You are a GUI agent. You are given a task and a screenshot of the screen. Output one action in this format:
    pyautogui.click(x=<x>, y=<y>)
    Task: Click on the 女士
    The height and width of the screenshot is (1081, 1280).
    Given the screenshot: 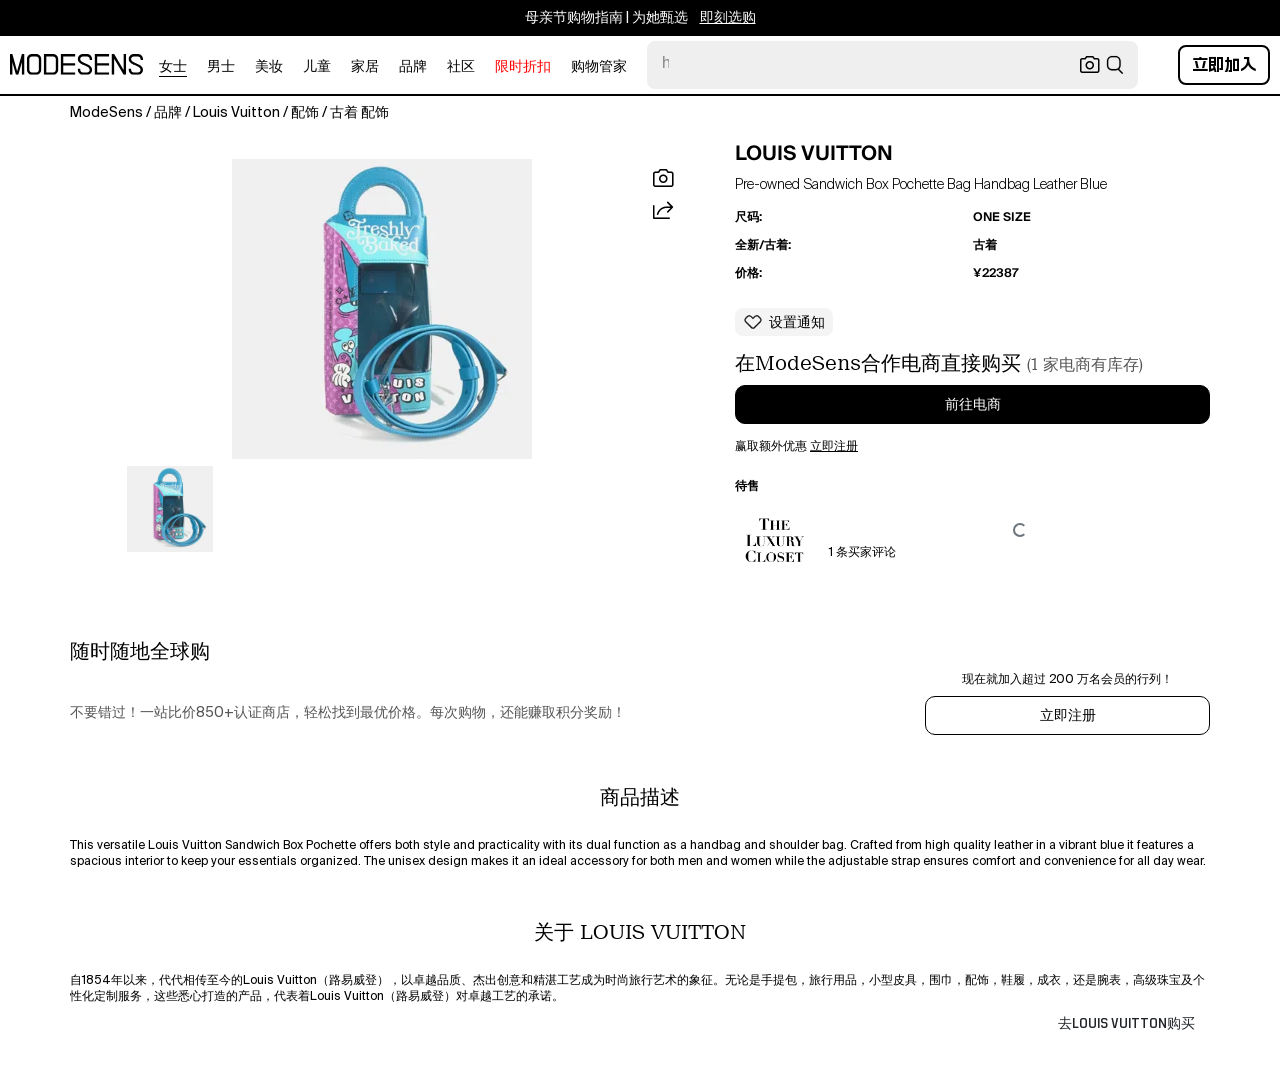 What is the action you would take?
    pyautogui.click(x=173, y=67)
    